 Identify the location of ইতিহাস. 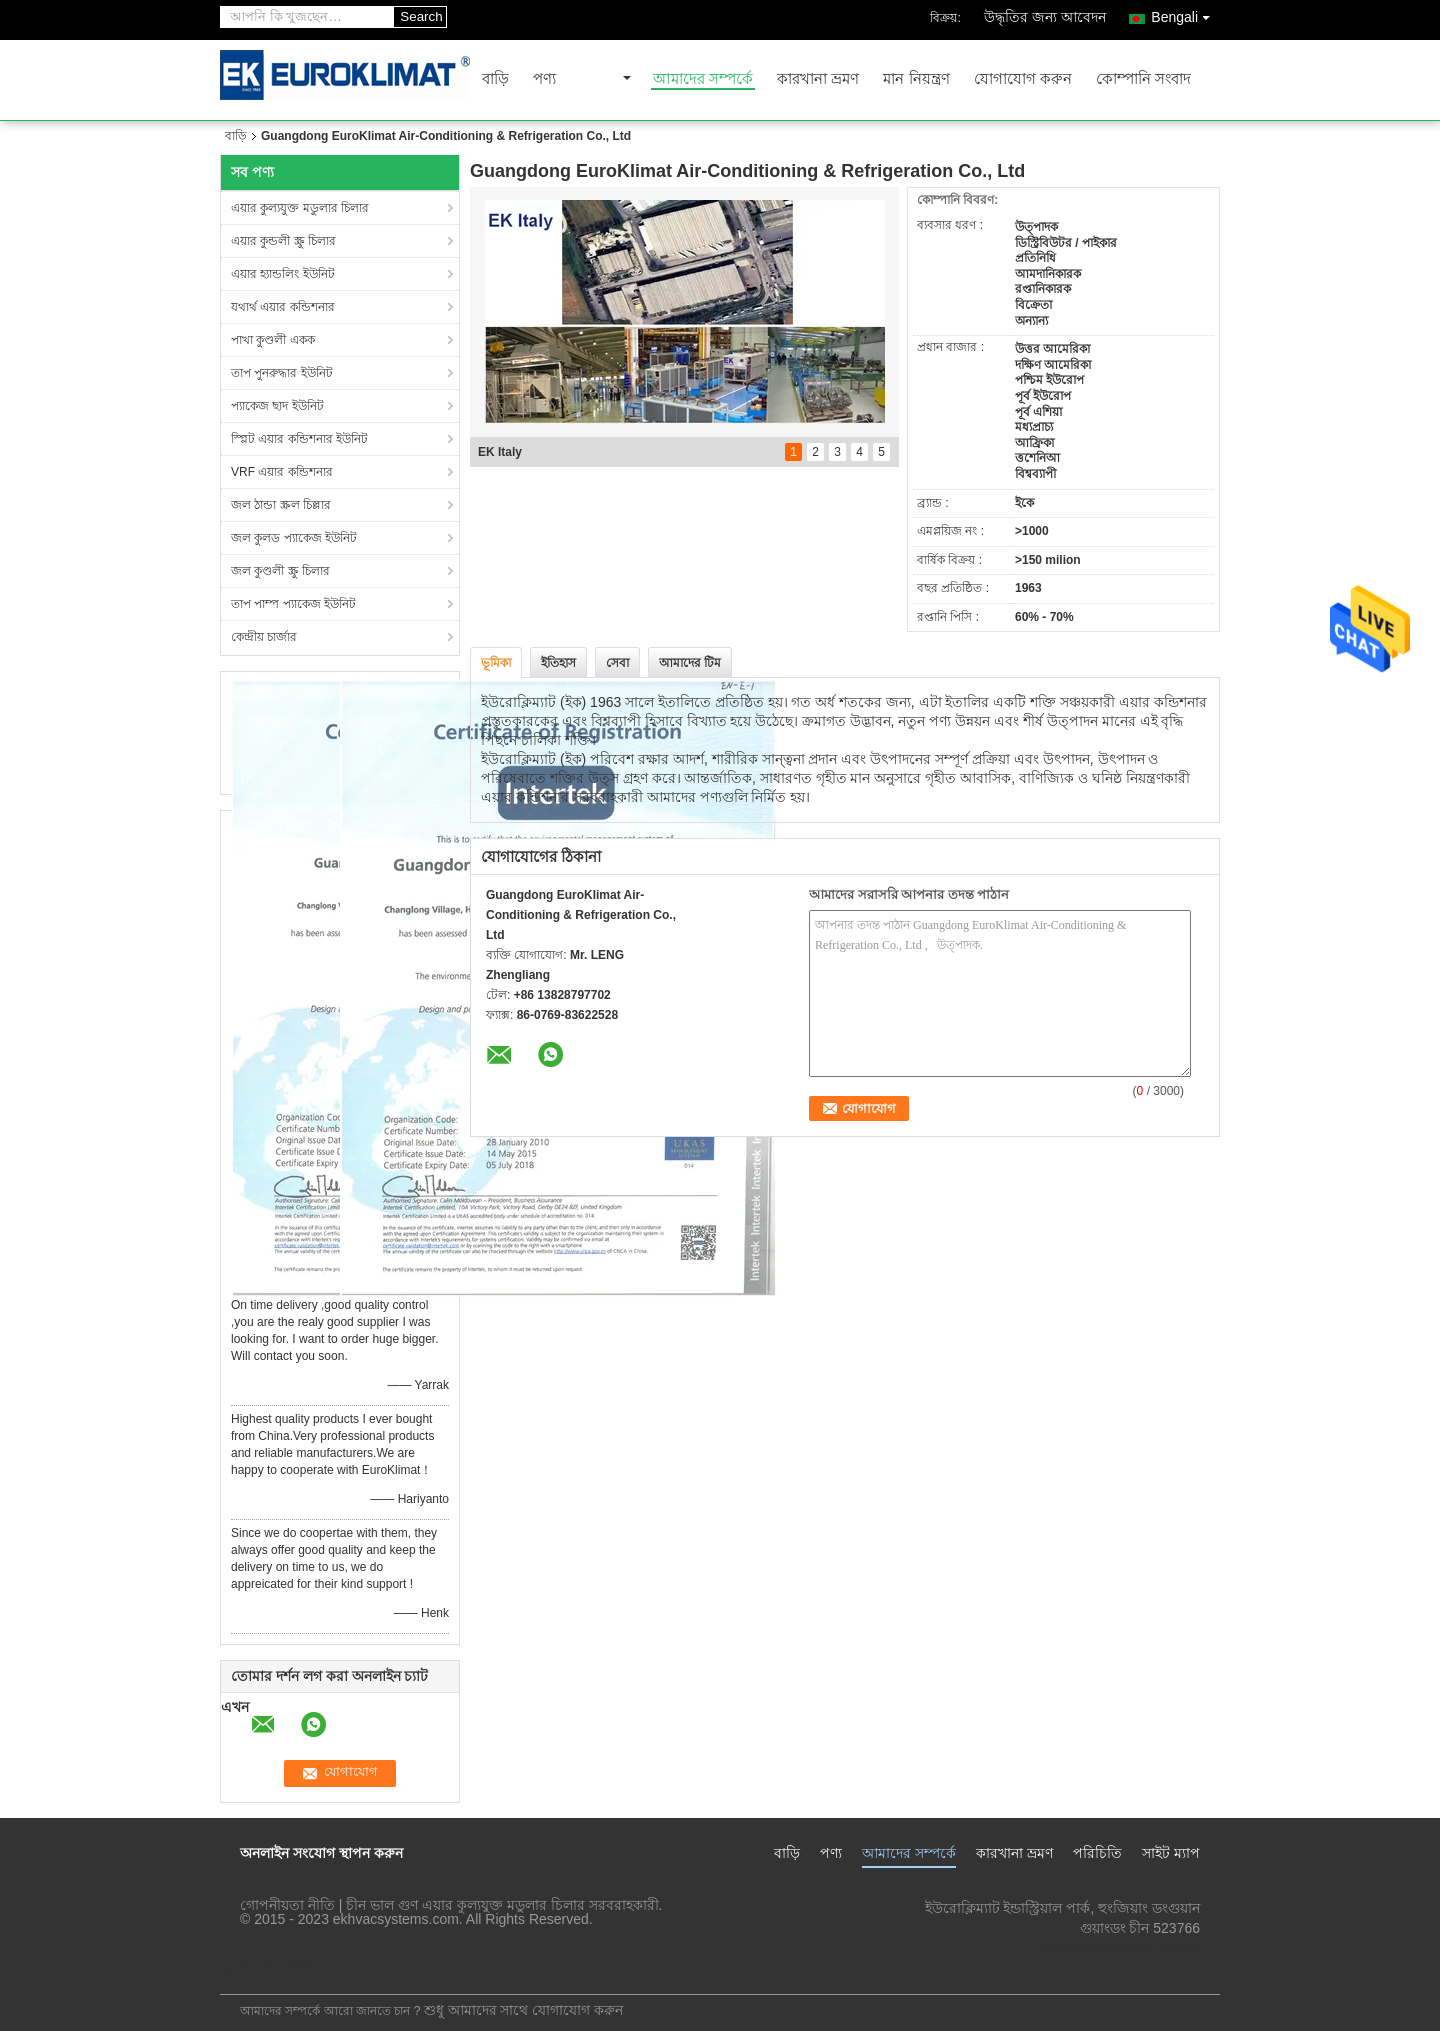
(558, 663).